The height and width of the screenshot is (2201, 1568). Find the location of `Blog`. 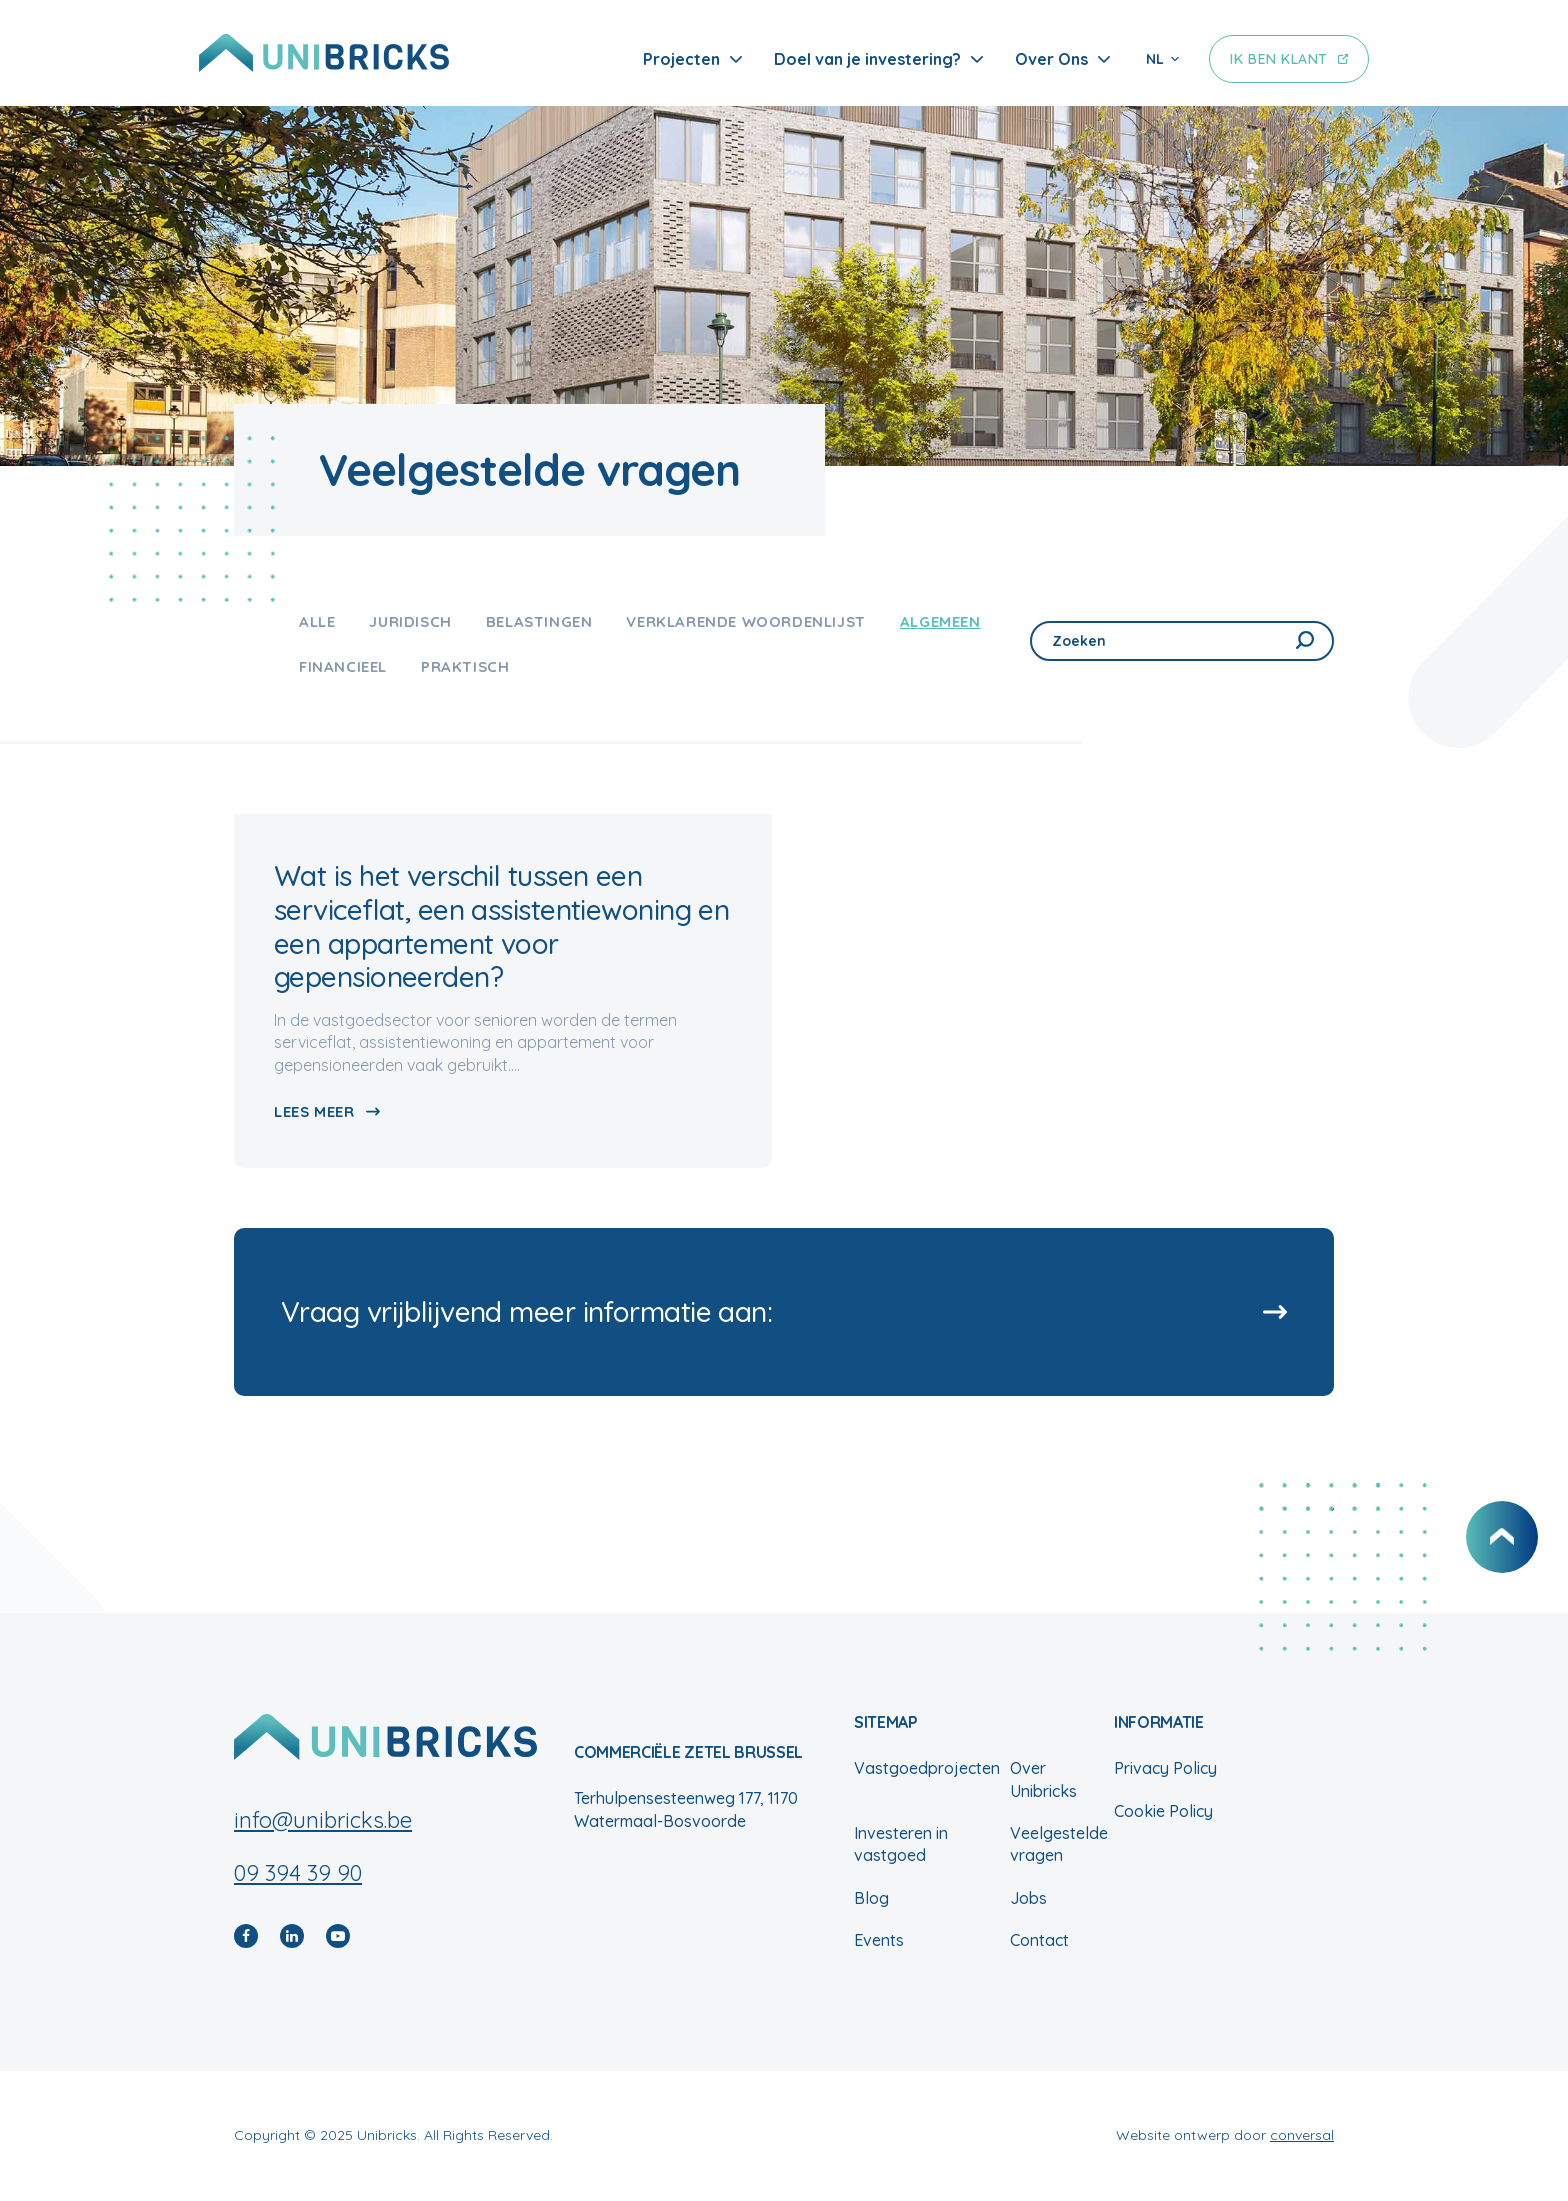

Blog is located at coordinates (871, 1898).